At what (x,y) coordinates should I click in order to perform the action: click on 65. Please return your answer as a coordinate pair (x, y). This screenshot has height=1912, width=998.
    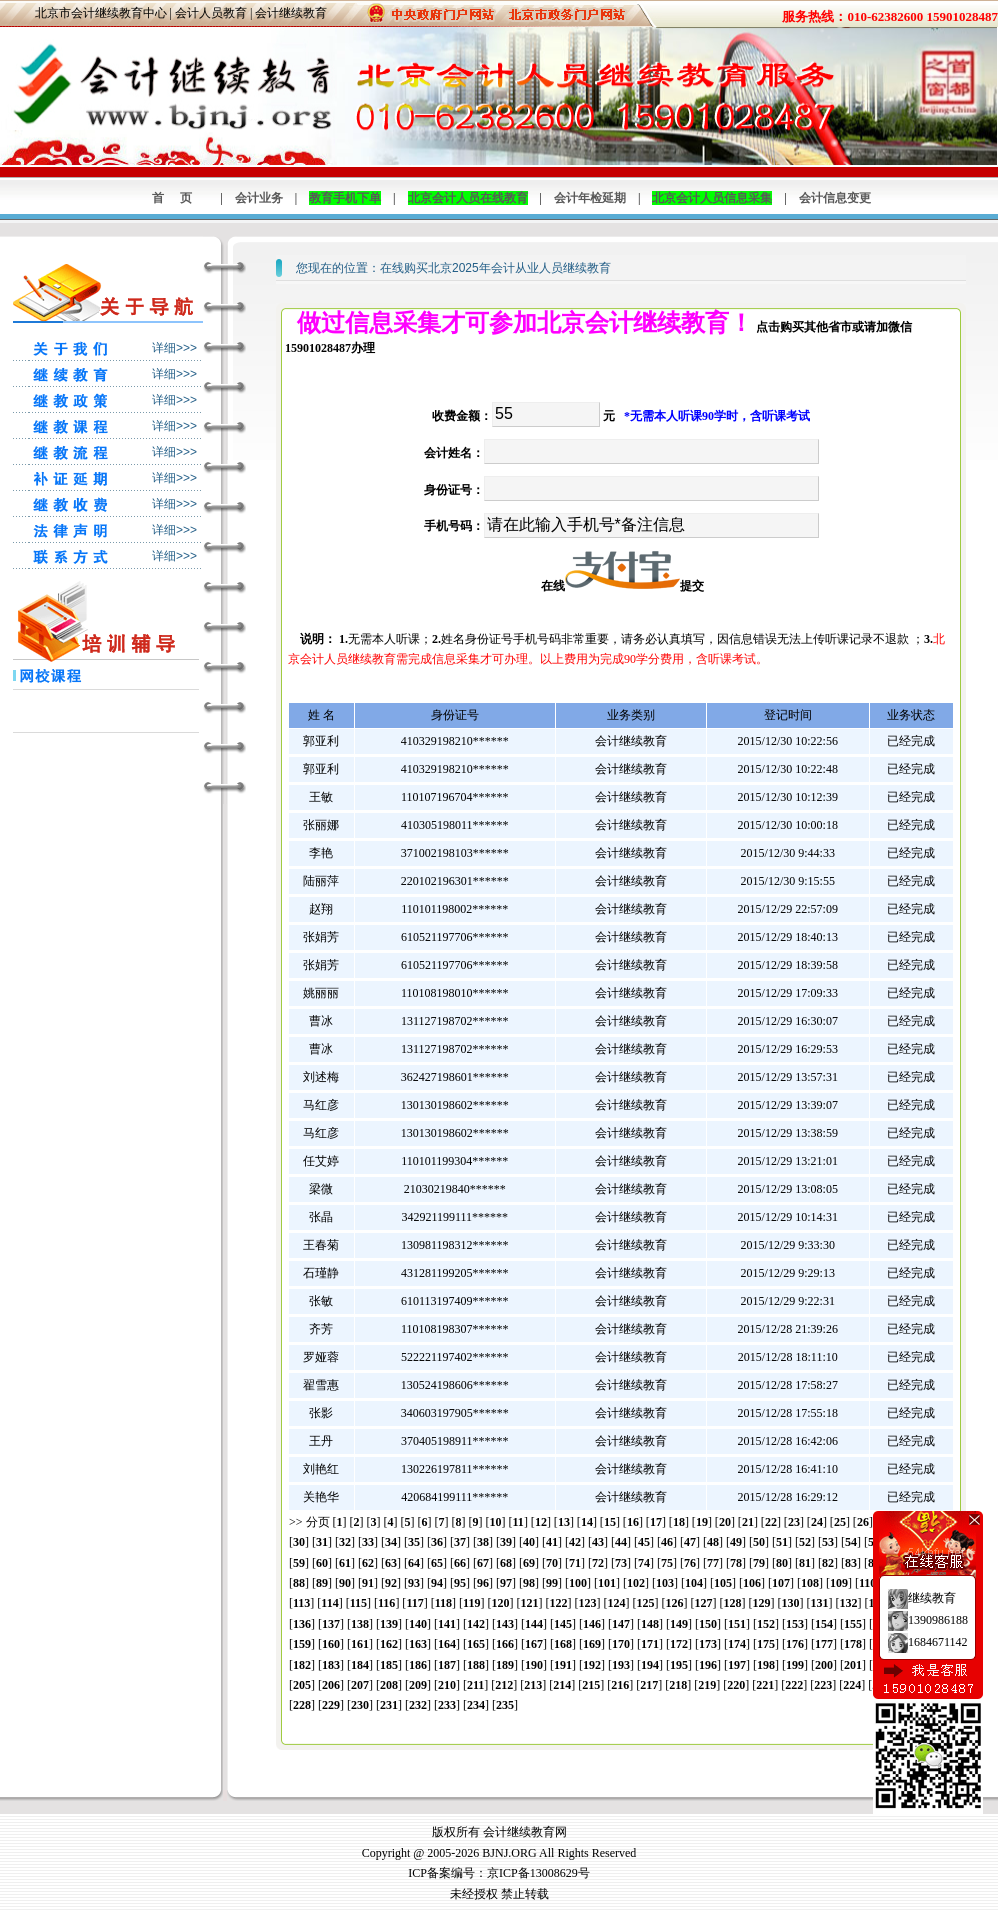
    Looking at the image, I should click on (437, 1563).